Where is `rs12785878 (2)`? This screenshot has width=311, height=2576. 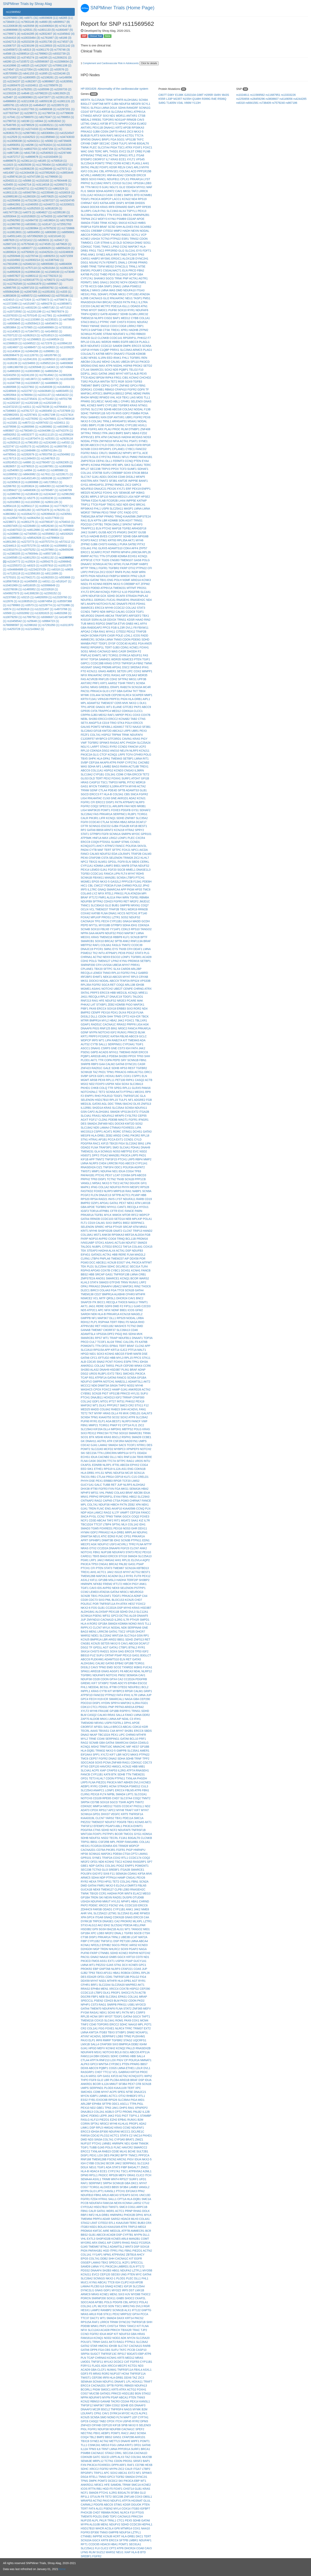 rs12785878 (2) is located at coordinates (52, 85).